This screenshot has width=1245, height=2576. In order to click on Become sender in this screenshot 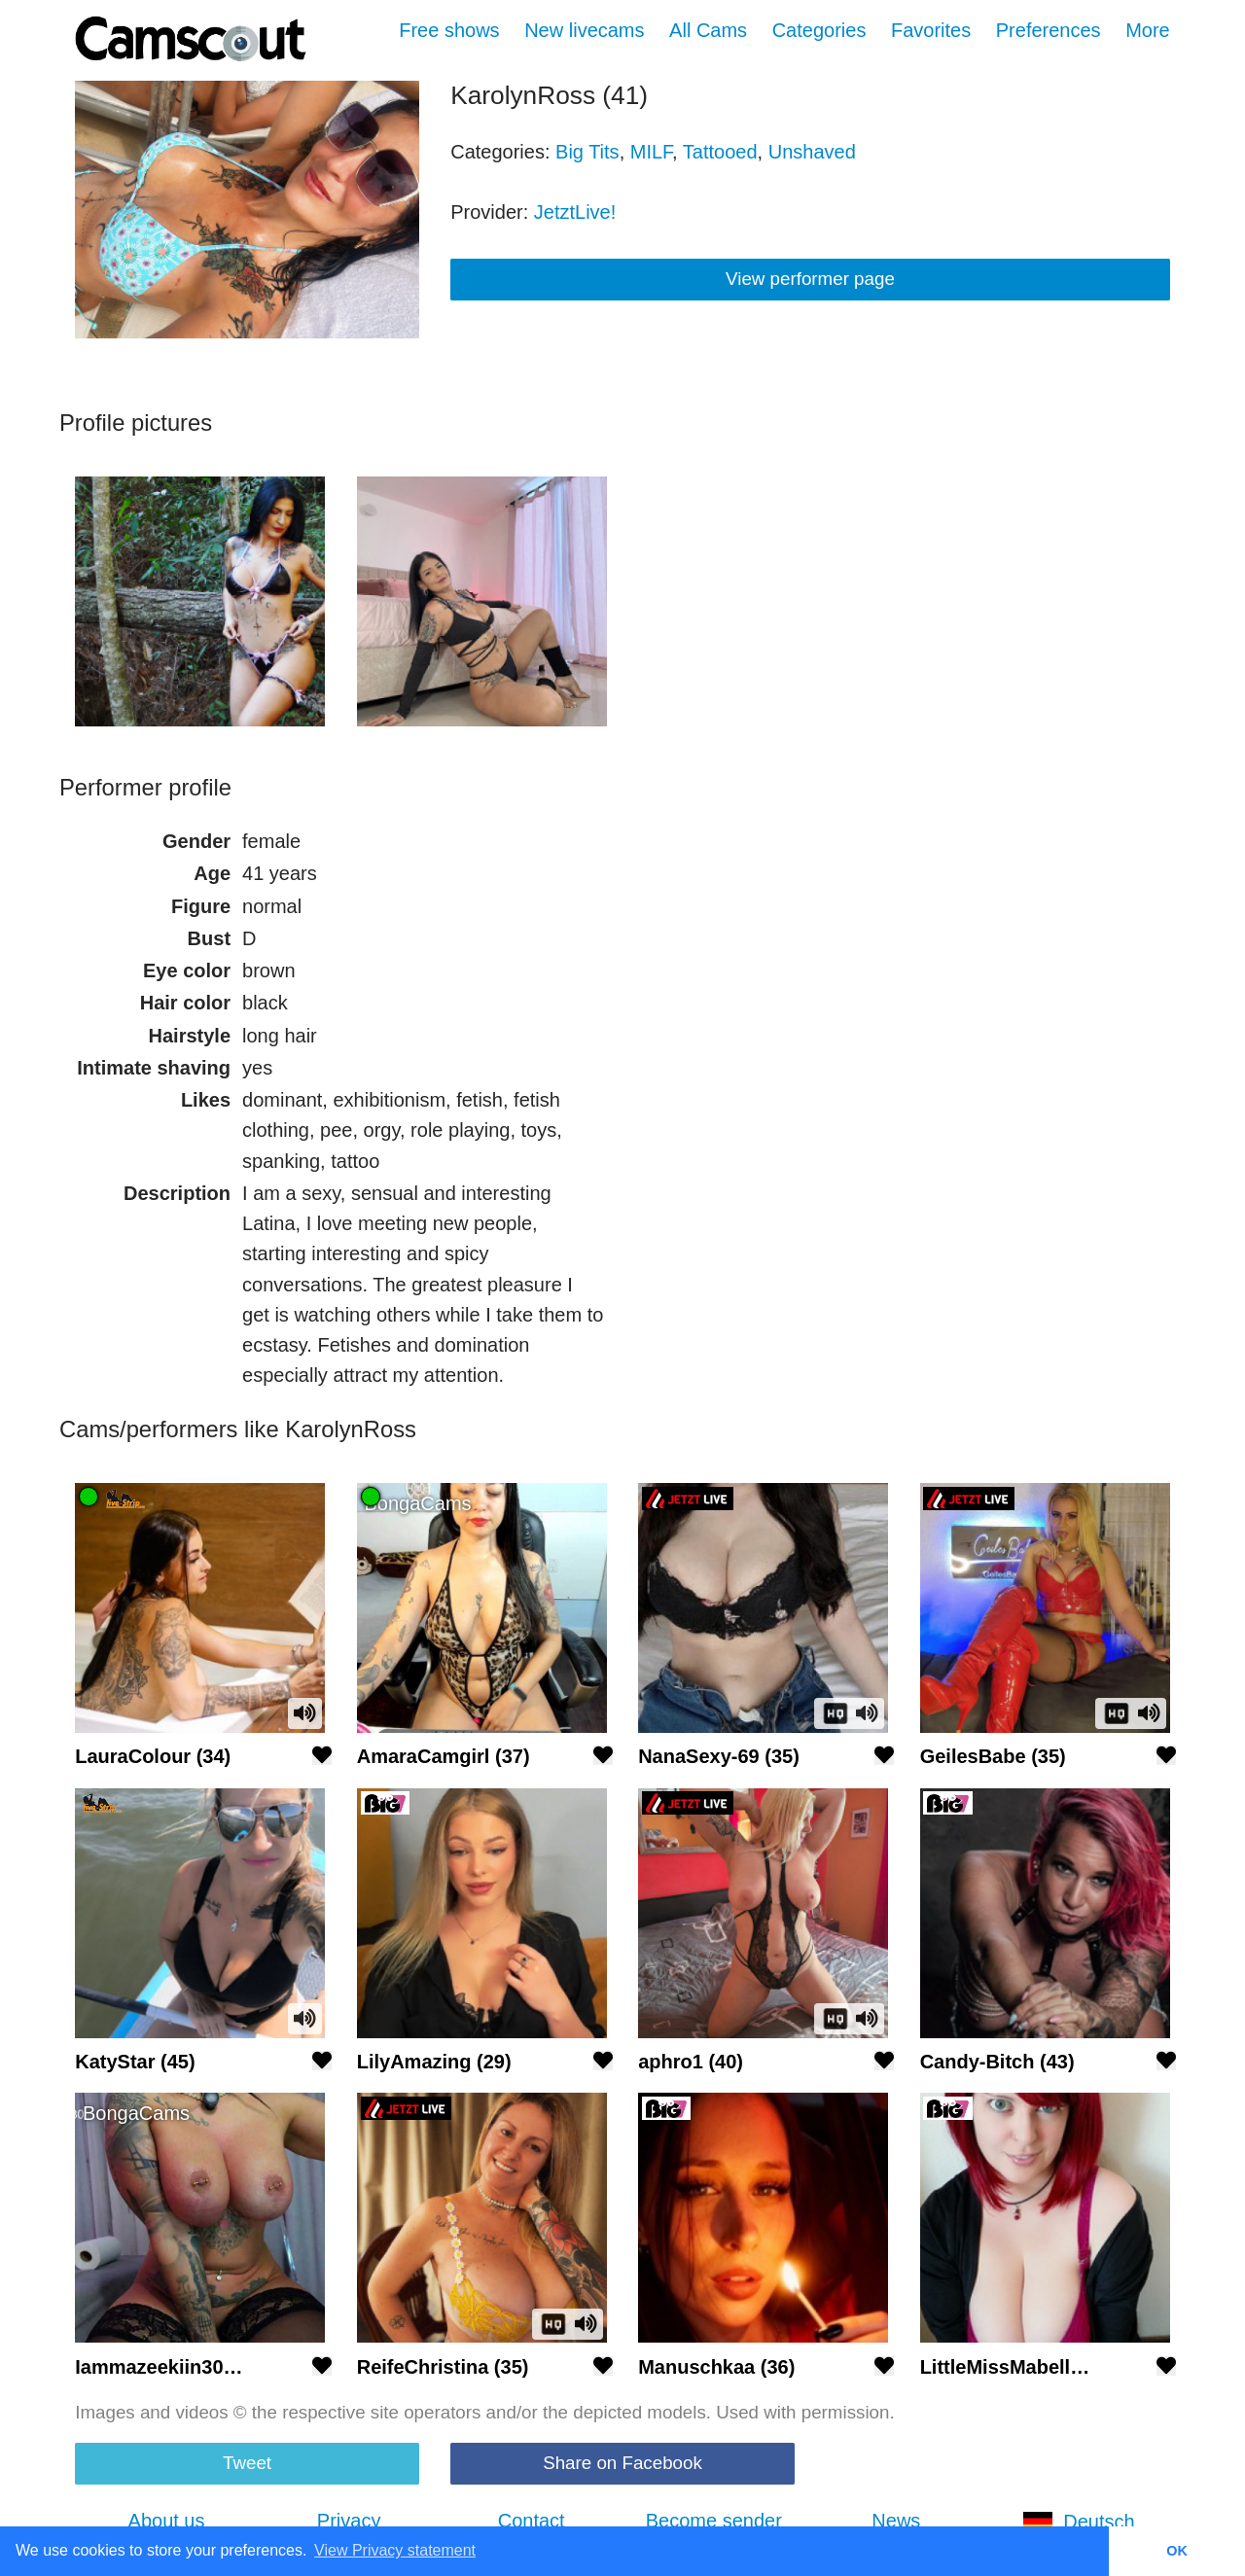, I will do `click(714, 2520)`.